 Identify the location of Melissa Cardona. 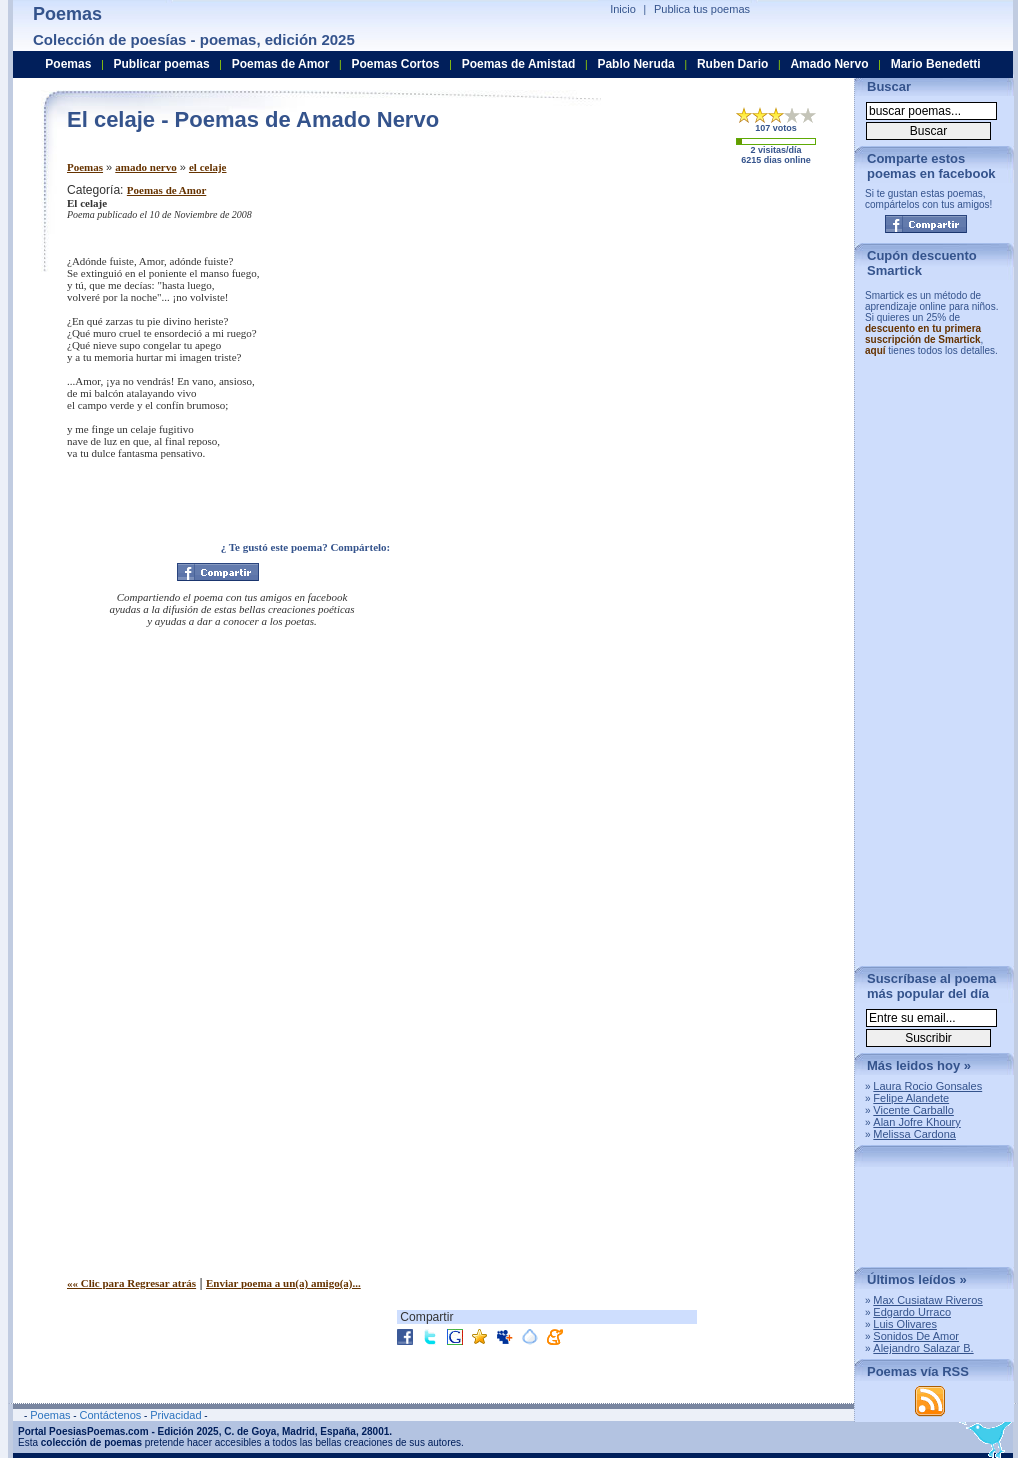
(914, 1134).